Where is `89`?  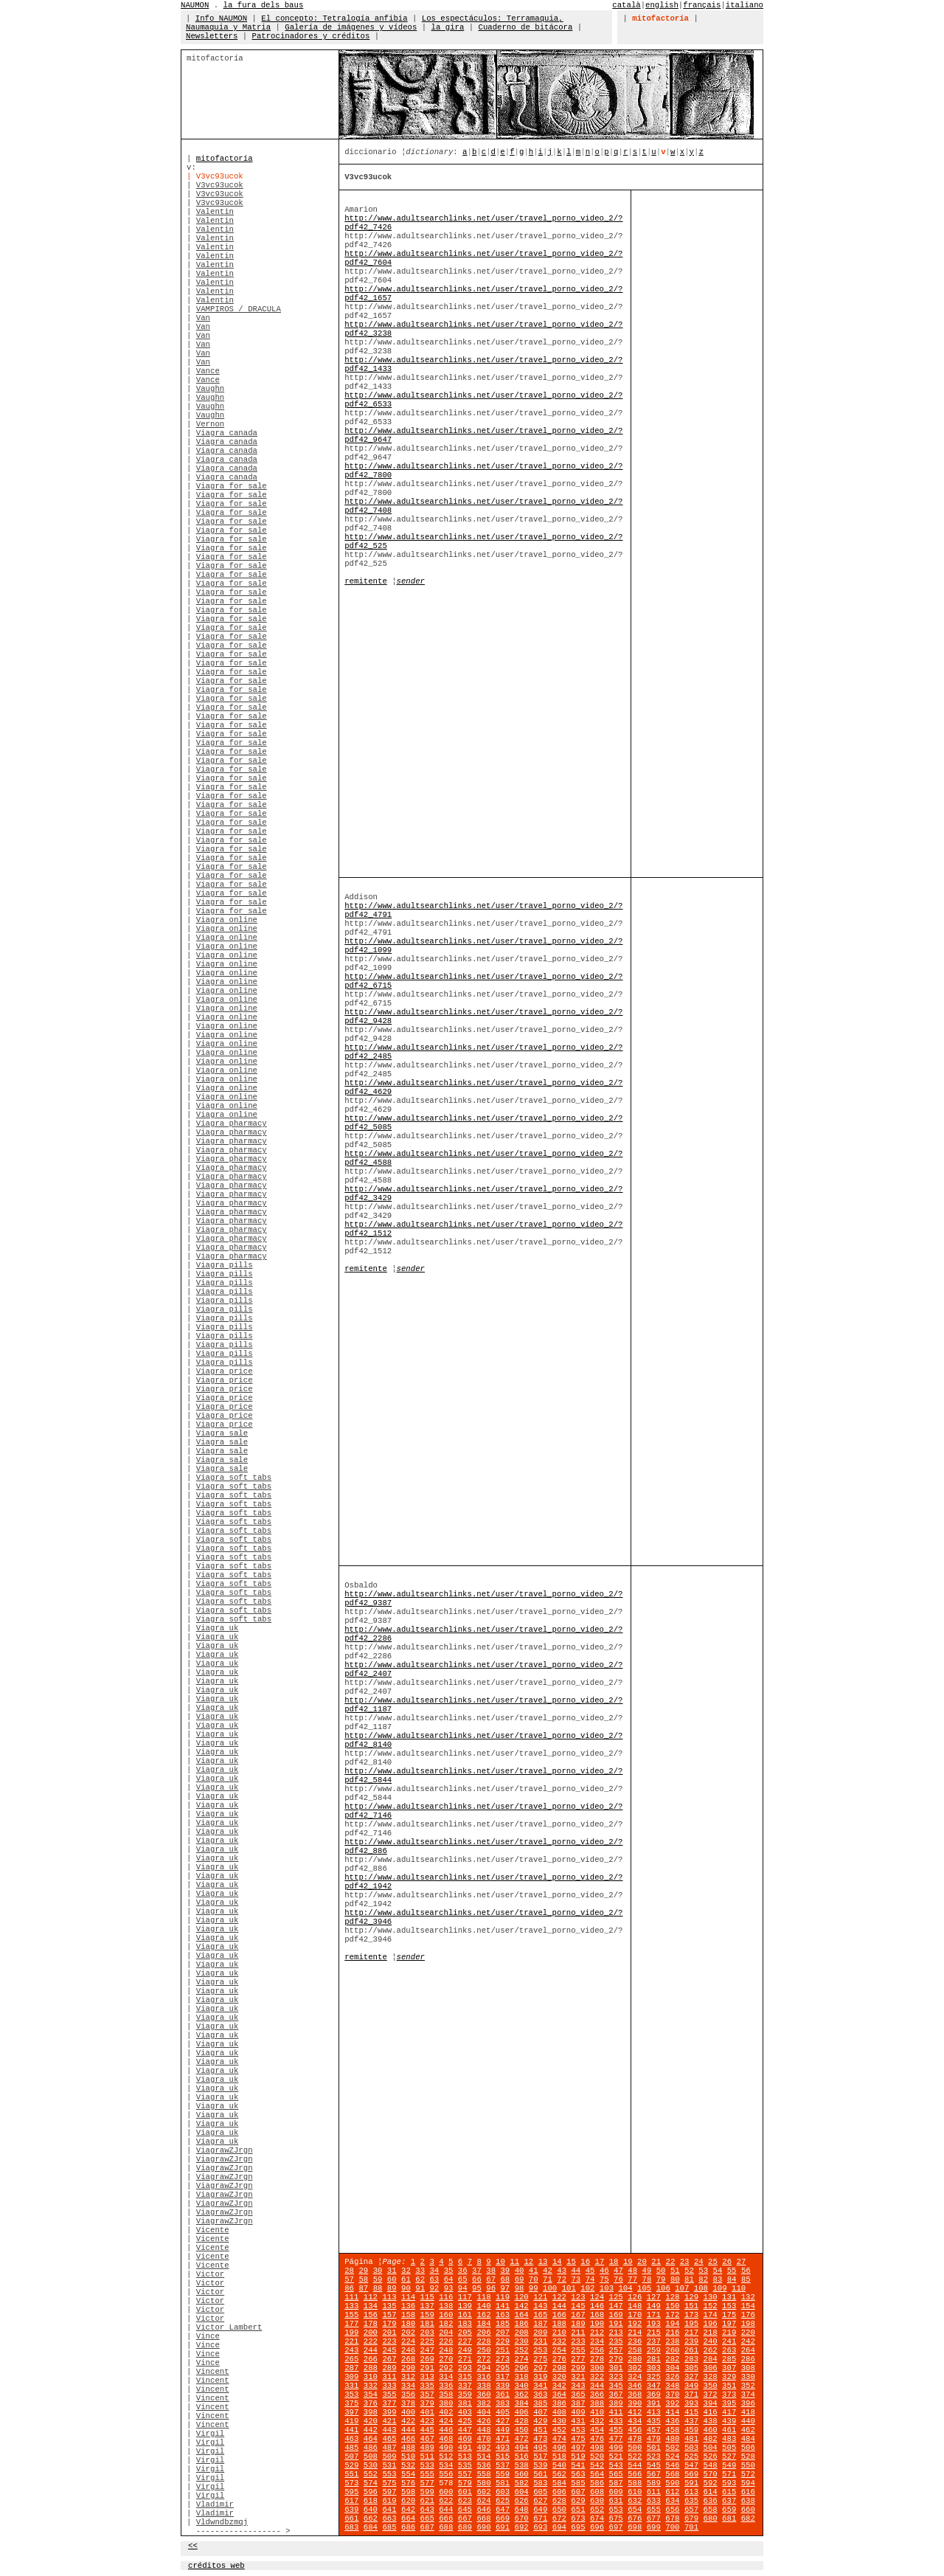
89 is located at coordinates (392, 2288).